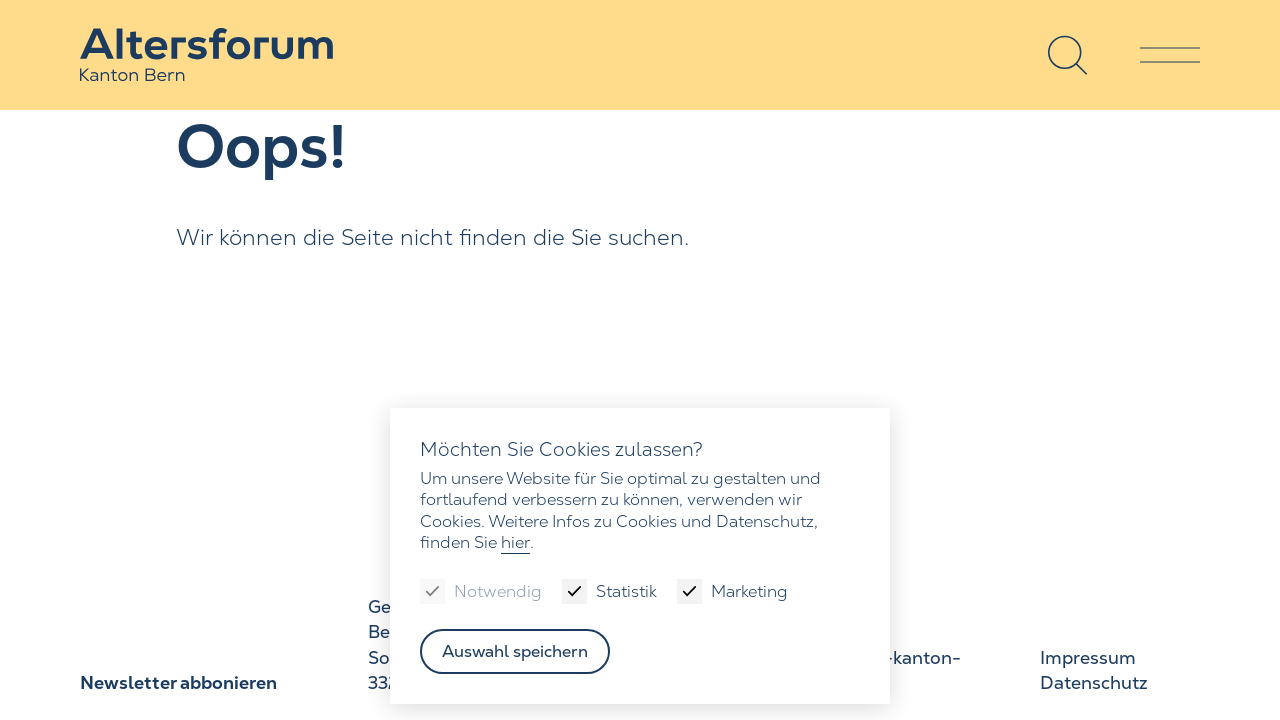  What do you see at coordinates (1093, 683) in the screenshot?
I see `Datenschutz` at bounding box center [1093, 683].